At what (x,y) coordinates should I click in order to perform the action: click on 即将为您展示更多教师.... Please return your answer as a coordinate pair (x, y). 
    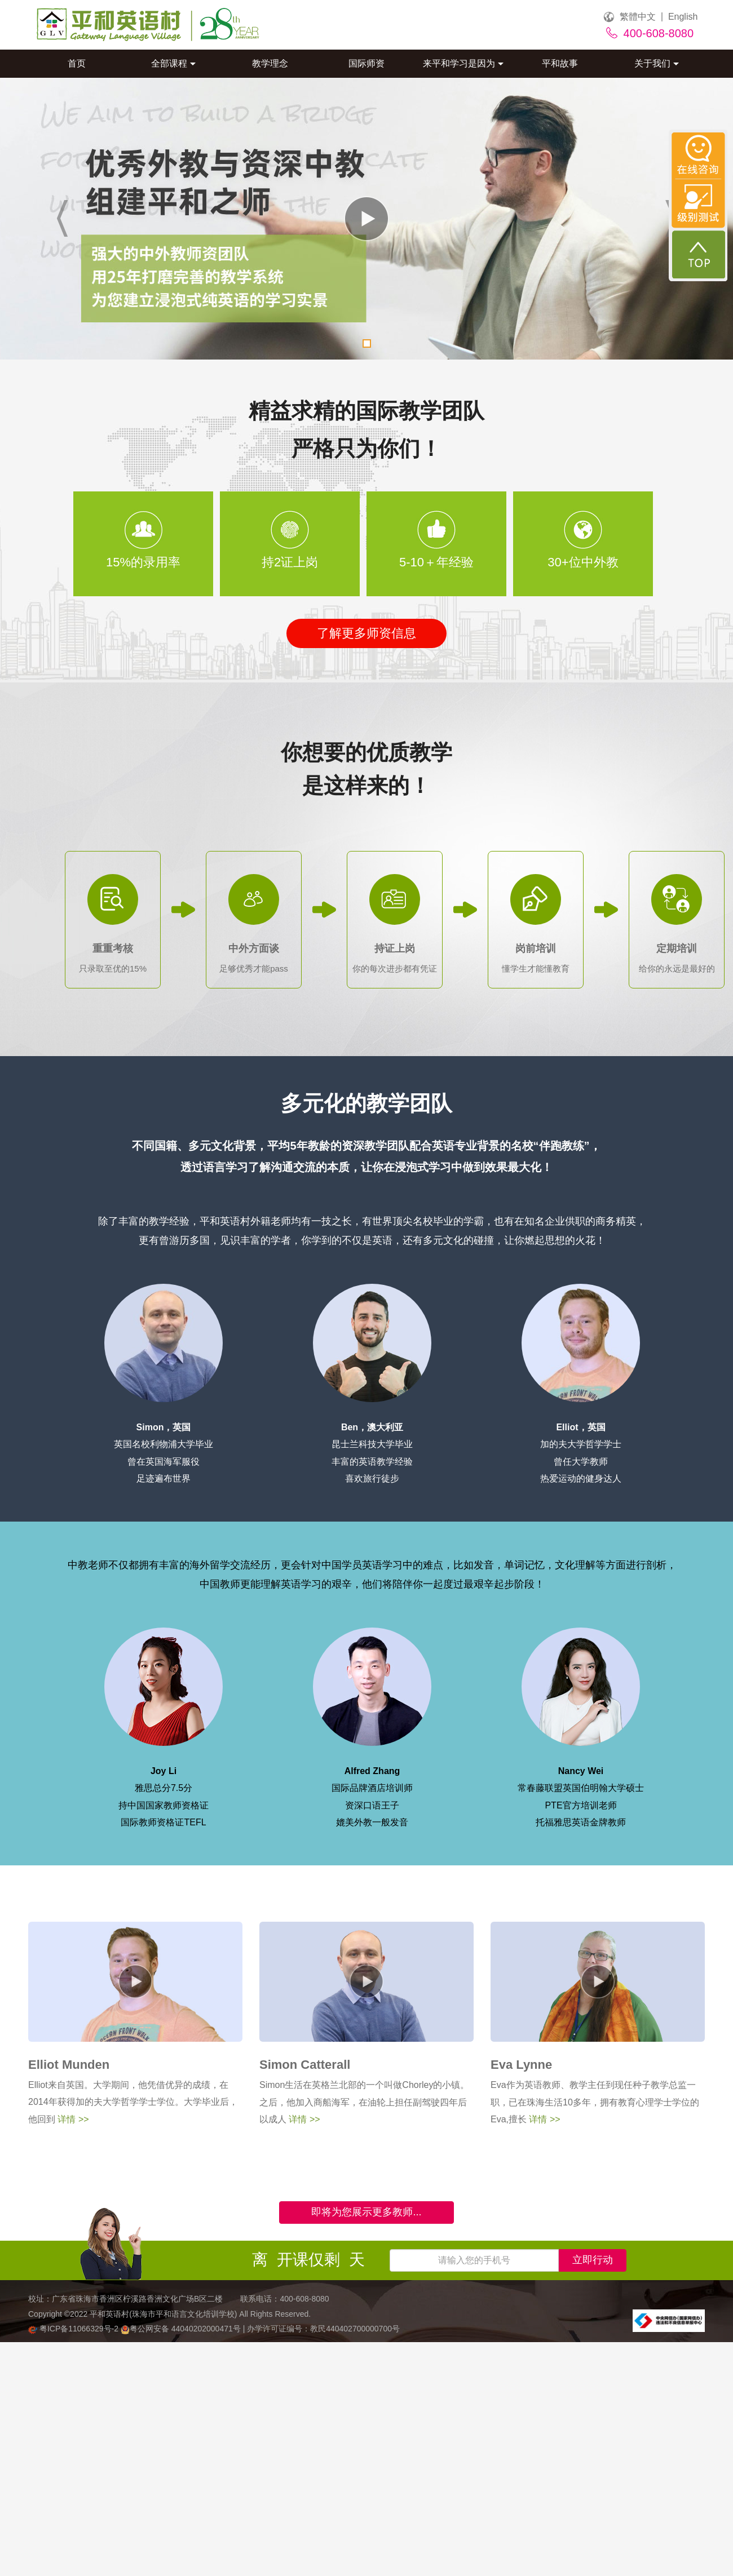
    Looking at the image, I should click on (366, 2212).